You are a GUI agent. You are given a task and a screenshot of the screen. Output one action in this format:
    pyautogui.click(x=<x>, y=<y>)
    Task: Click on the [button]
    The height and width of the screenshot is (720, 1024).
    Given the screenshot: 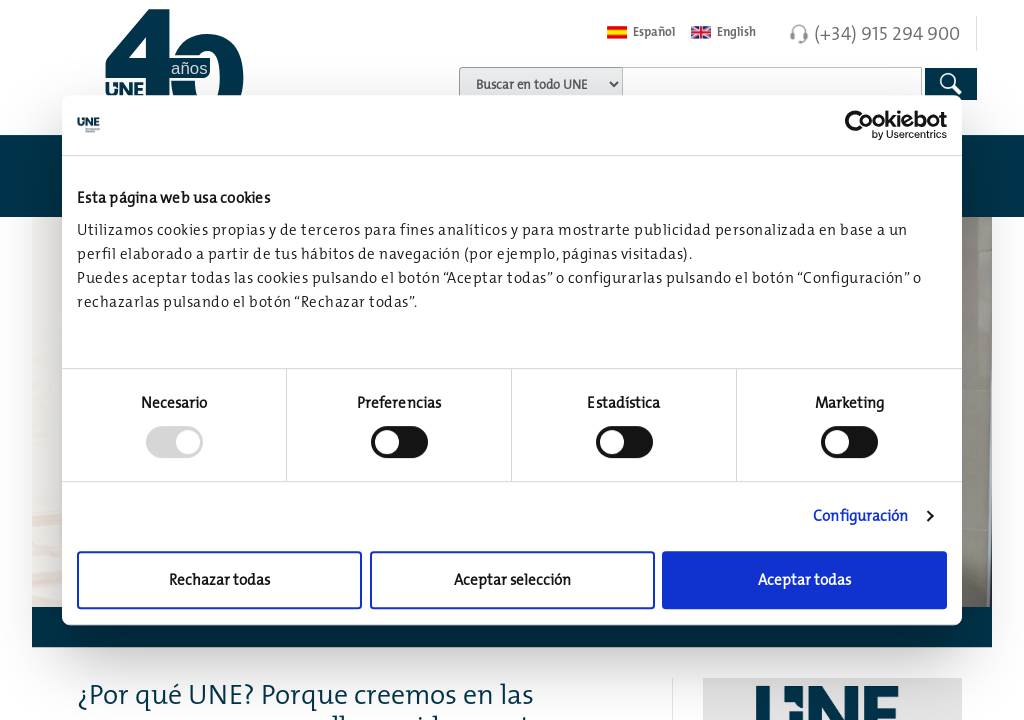 What is the action you would take?
    pyautogui.click(x=512, y=627)
    